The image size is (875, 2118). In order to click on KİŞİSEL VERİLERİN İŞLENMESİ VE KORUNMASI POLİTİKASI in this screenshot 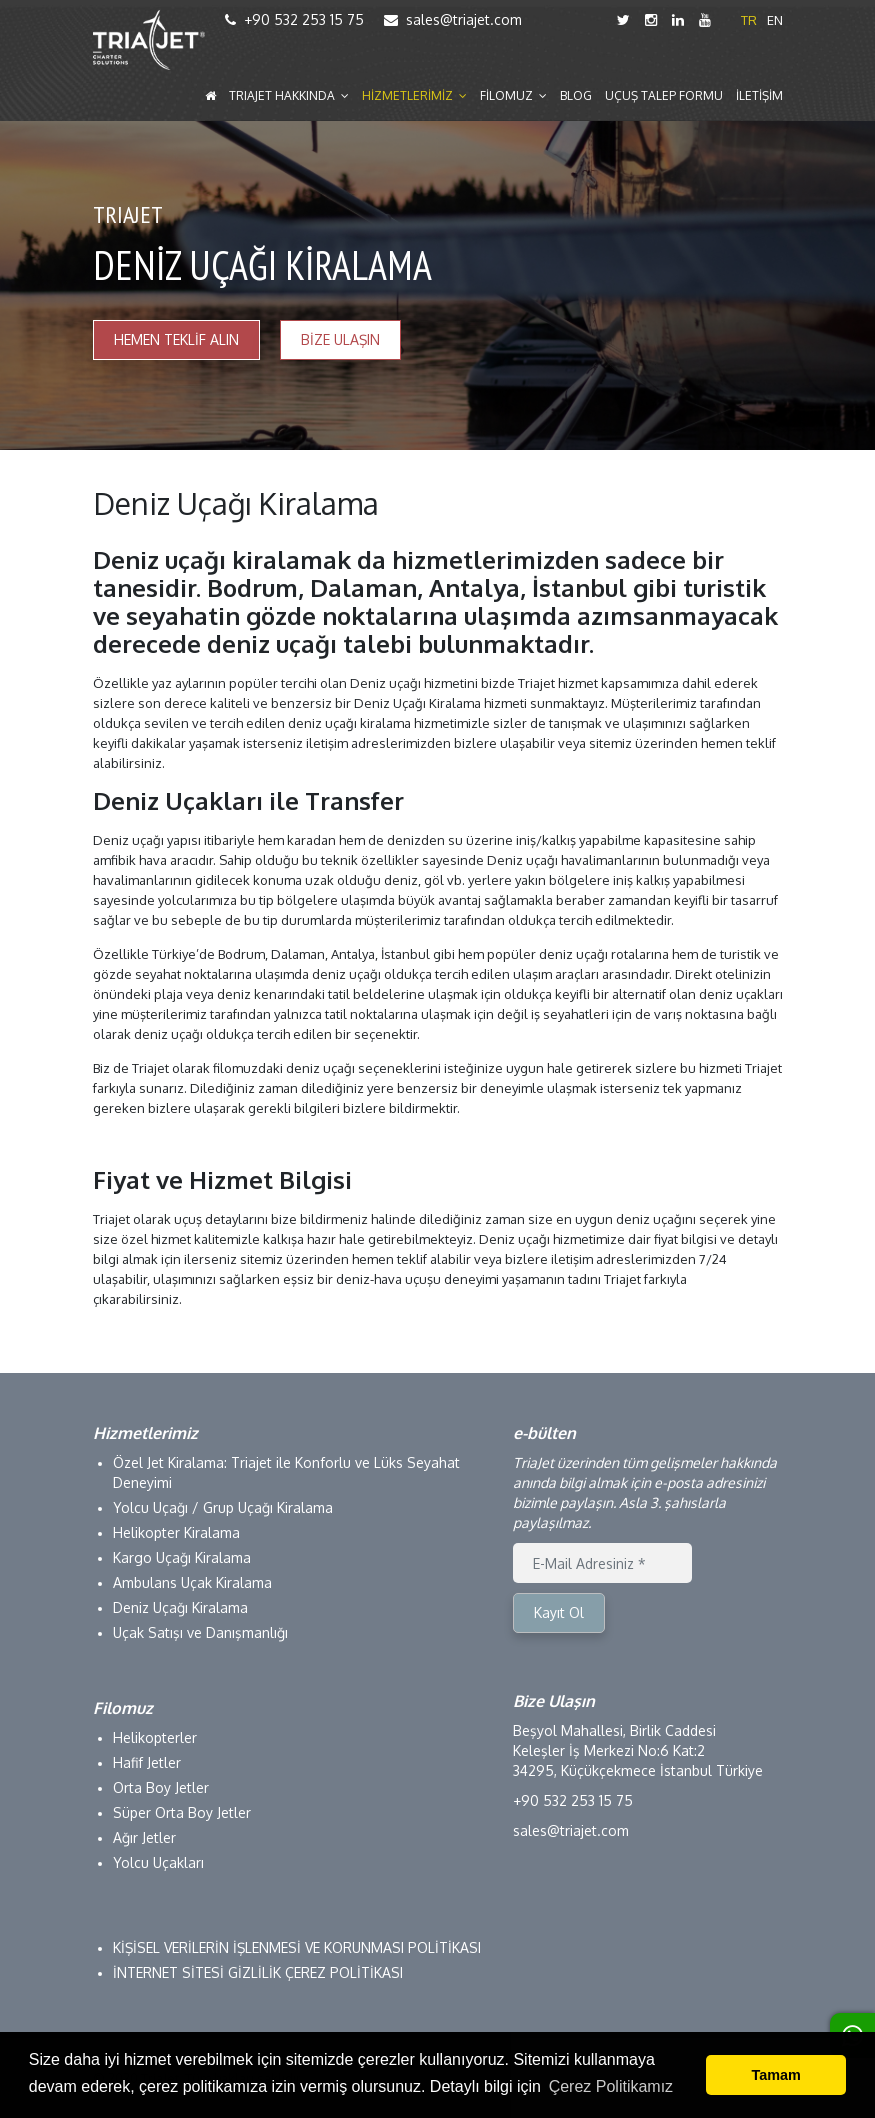, I will do `click(297, 1947)`.